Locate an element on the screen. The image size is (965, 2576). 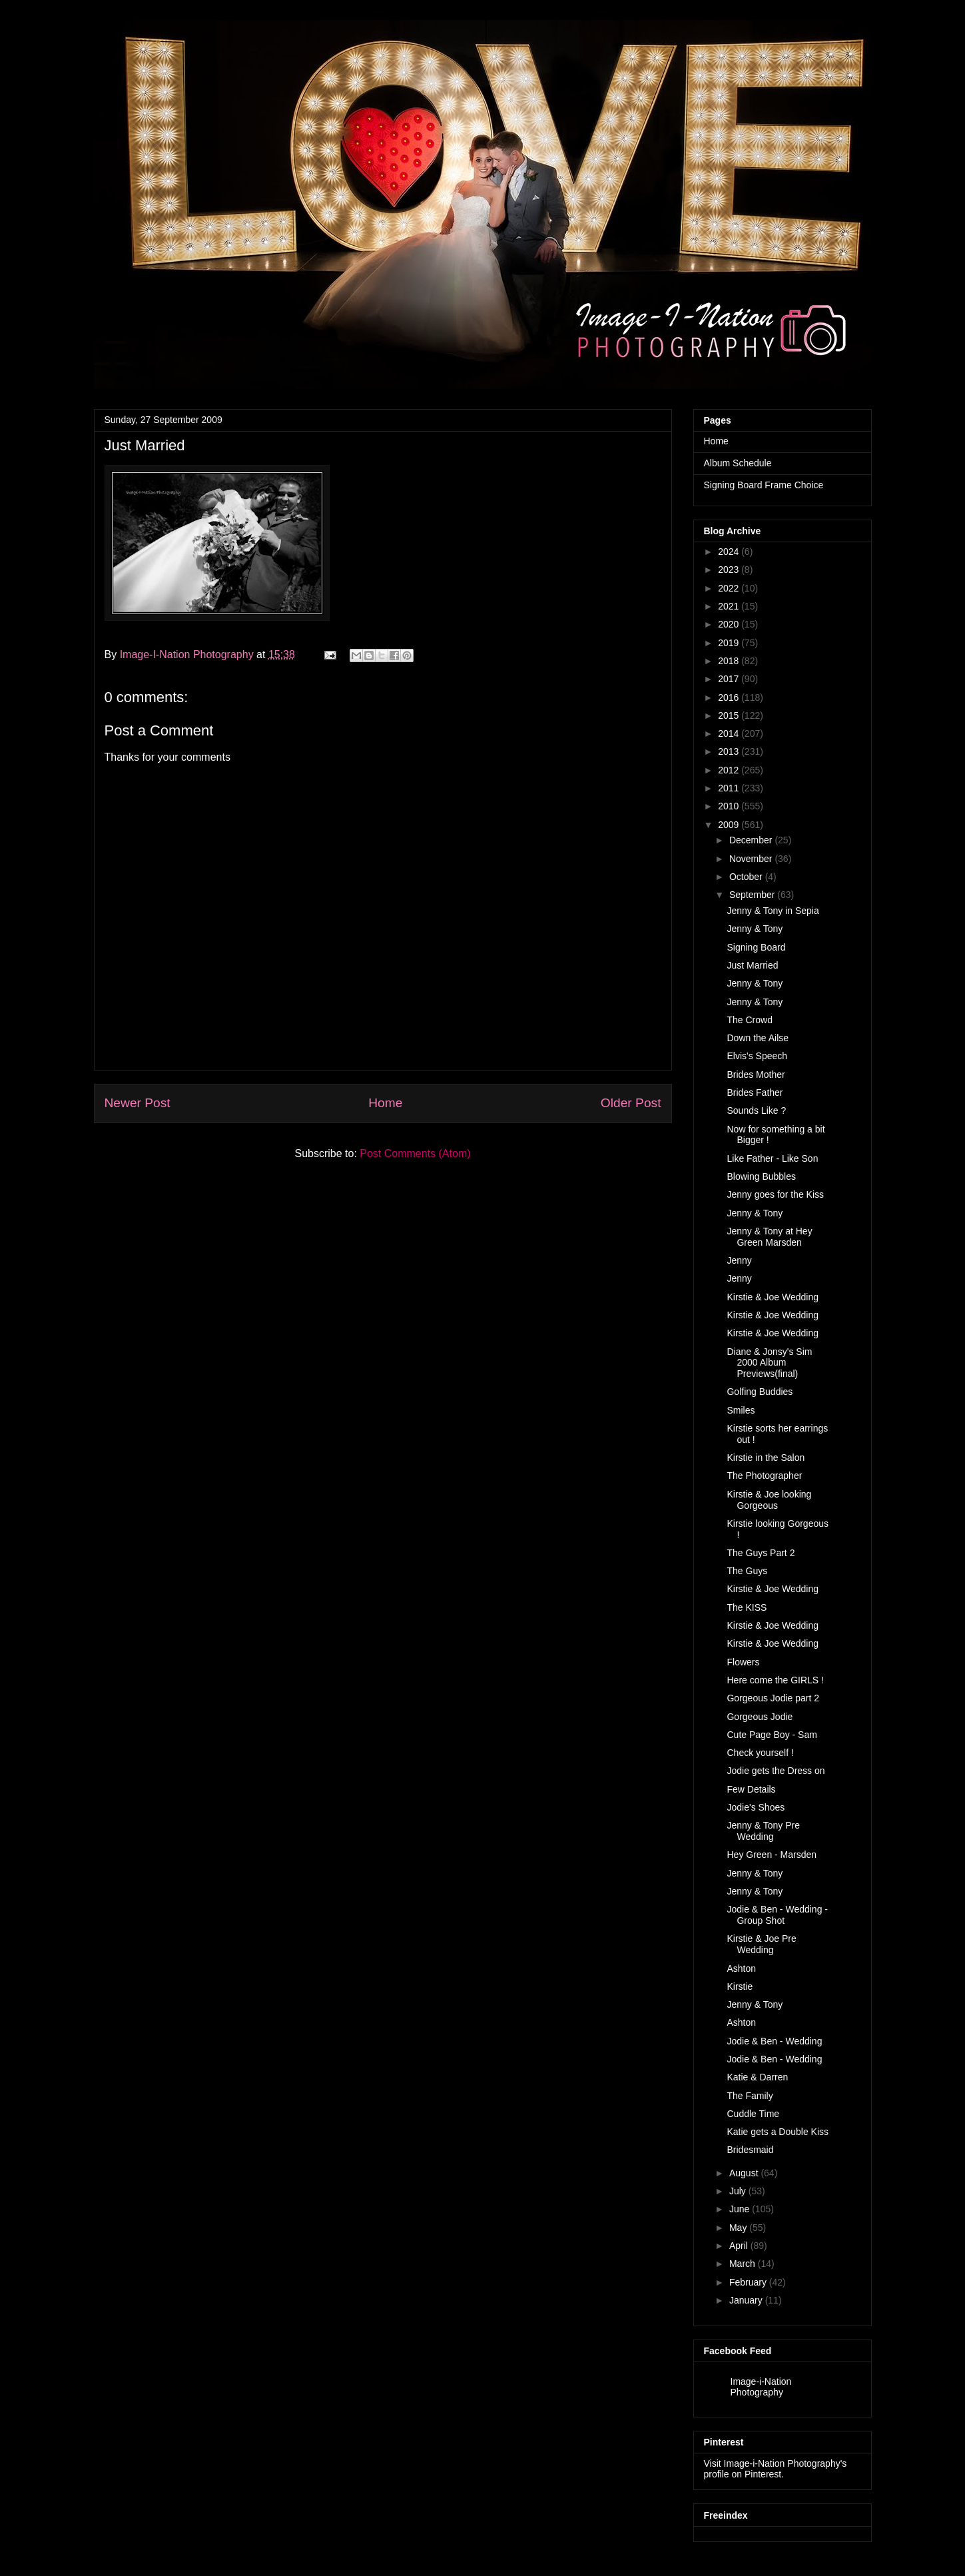
2012 is located at coordinates (728, 770).